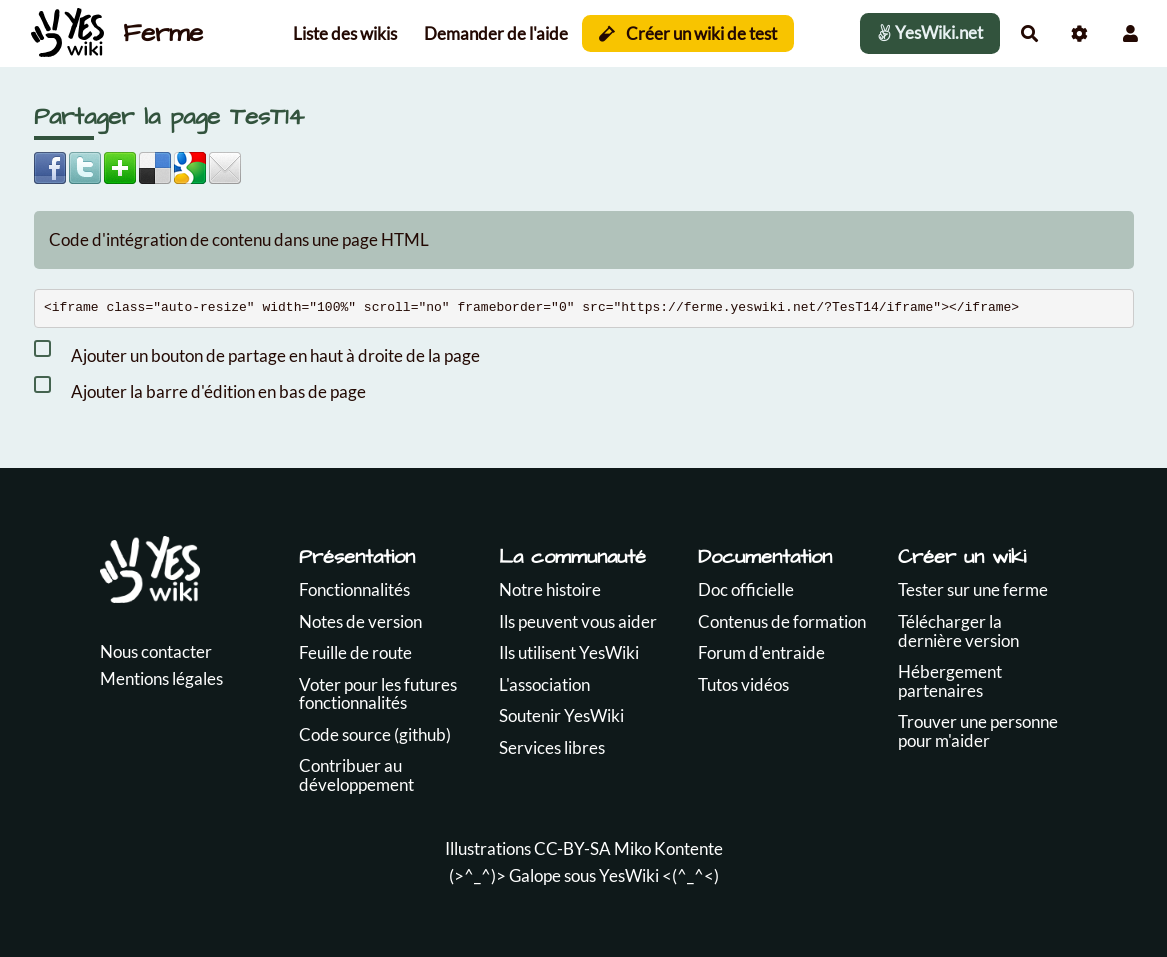 This screenshot has width=1167, height=957. What do you see at coordinates (375, 734) in the screenshot?
I see `Code source (github)` at bounding box center [375, 734].